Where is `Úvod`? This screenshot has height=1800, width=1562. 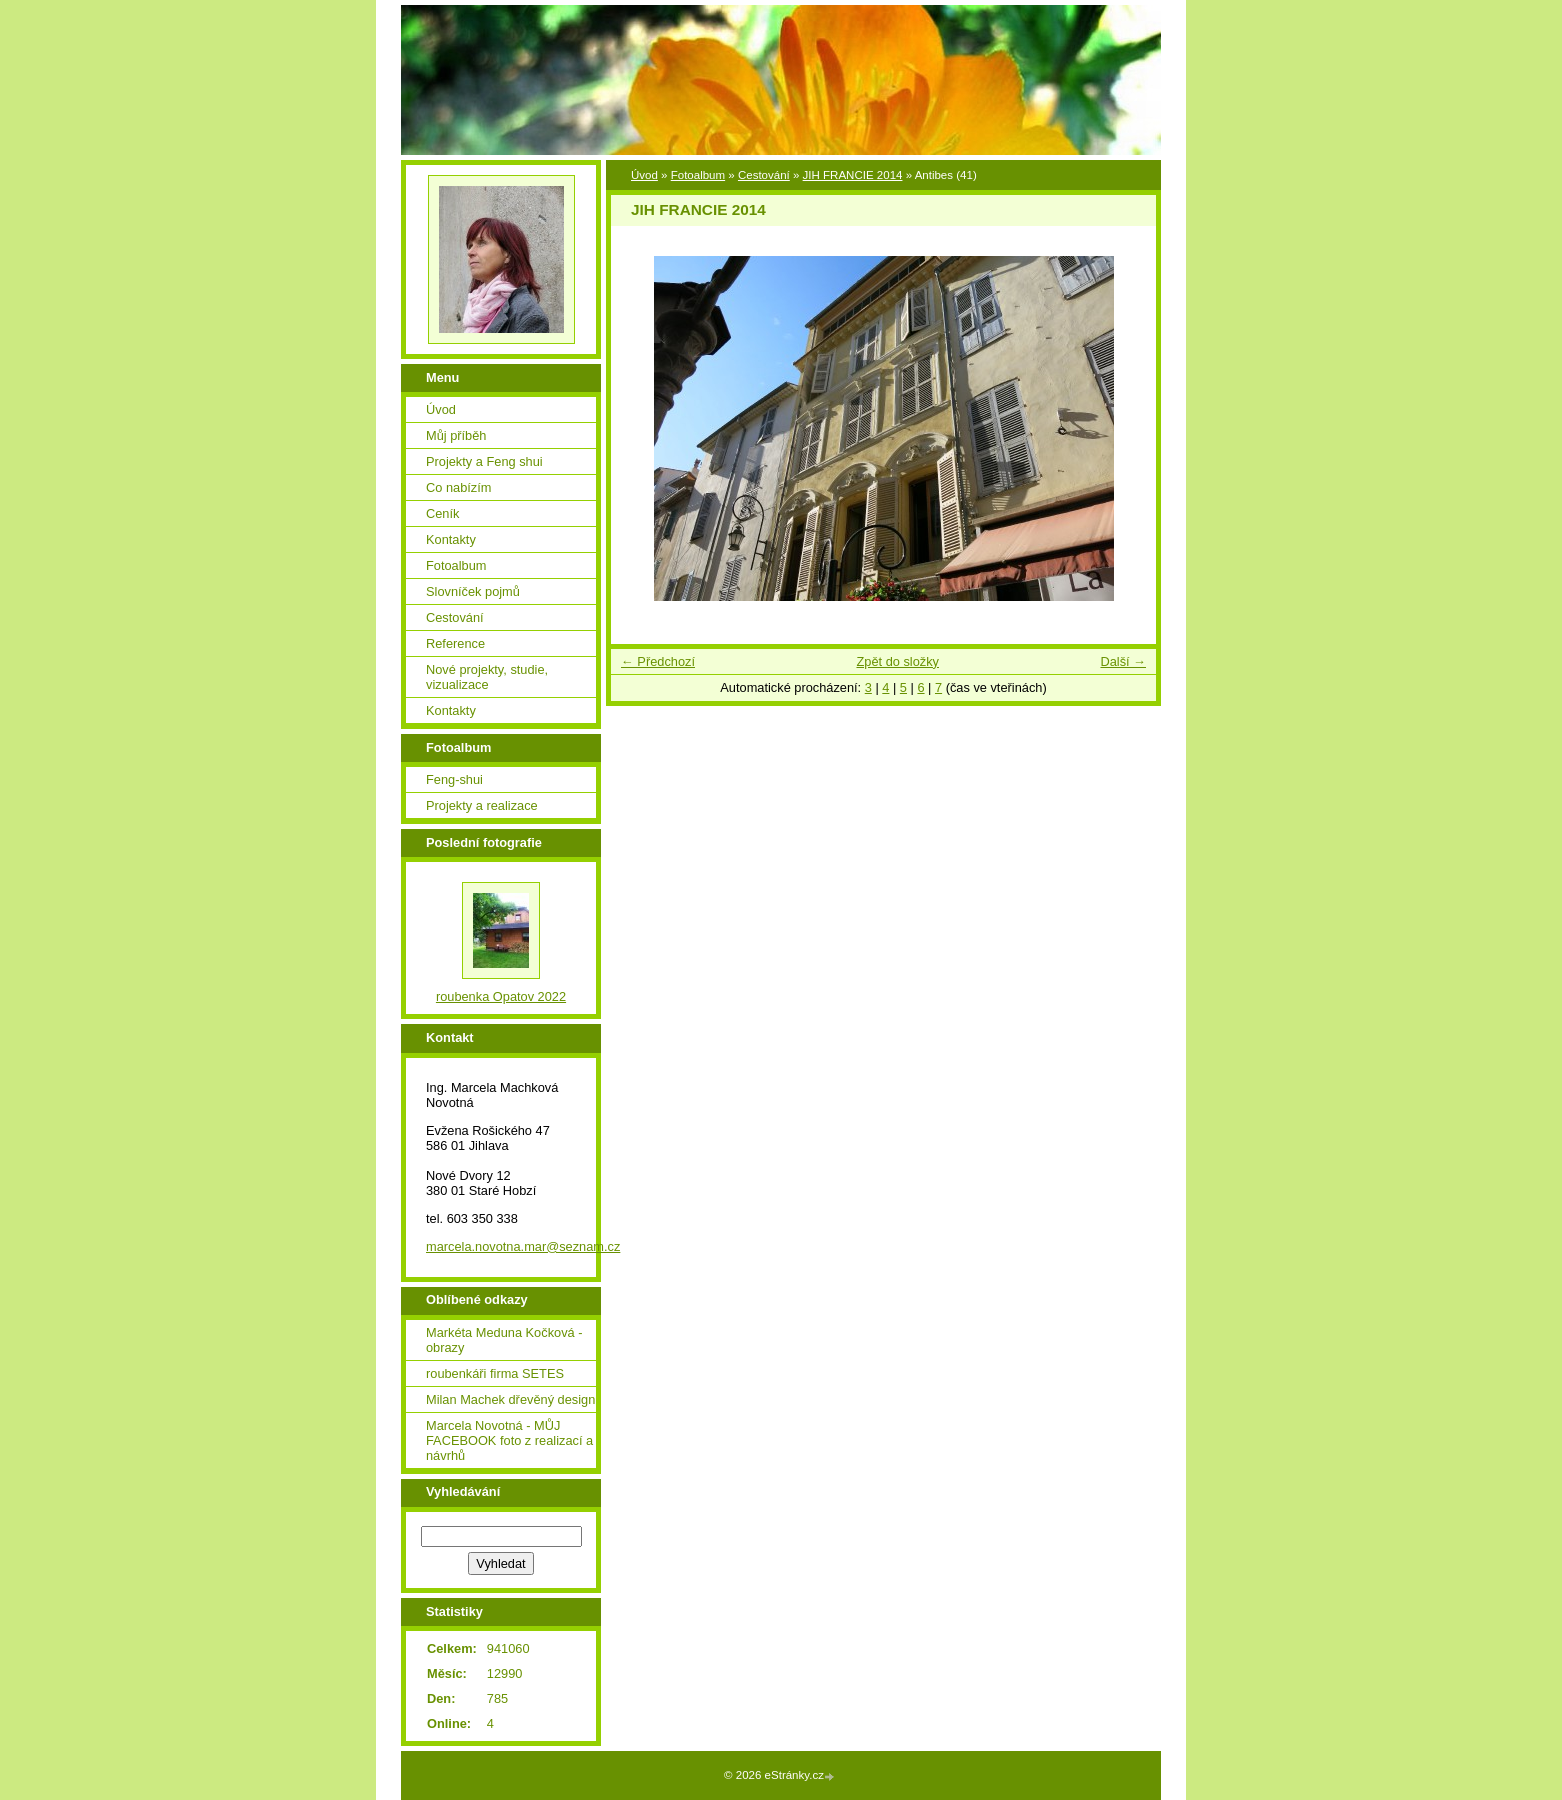 Úvod is located at coordinates (644, 175).